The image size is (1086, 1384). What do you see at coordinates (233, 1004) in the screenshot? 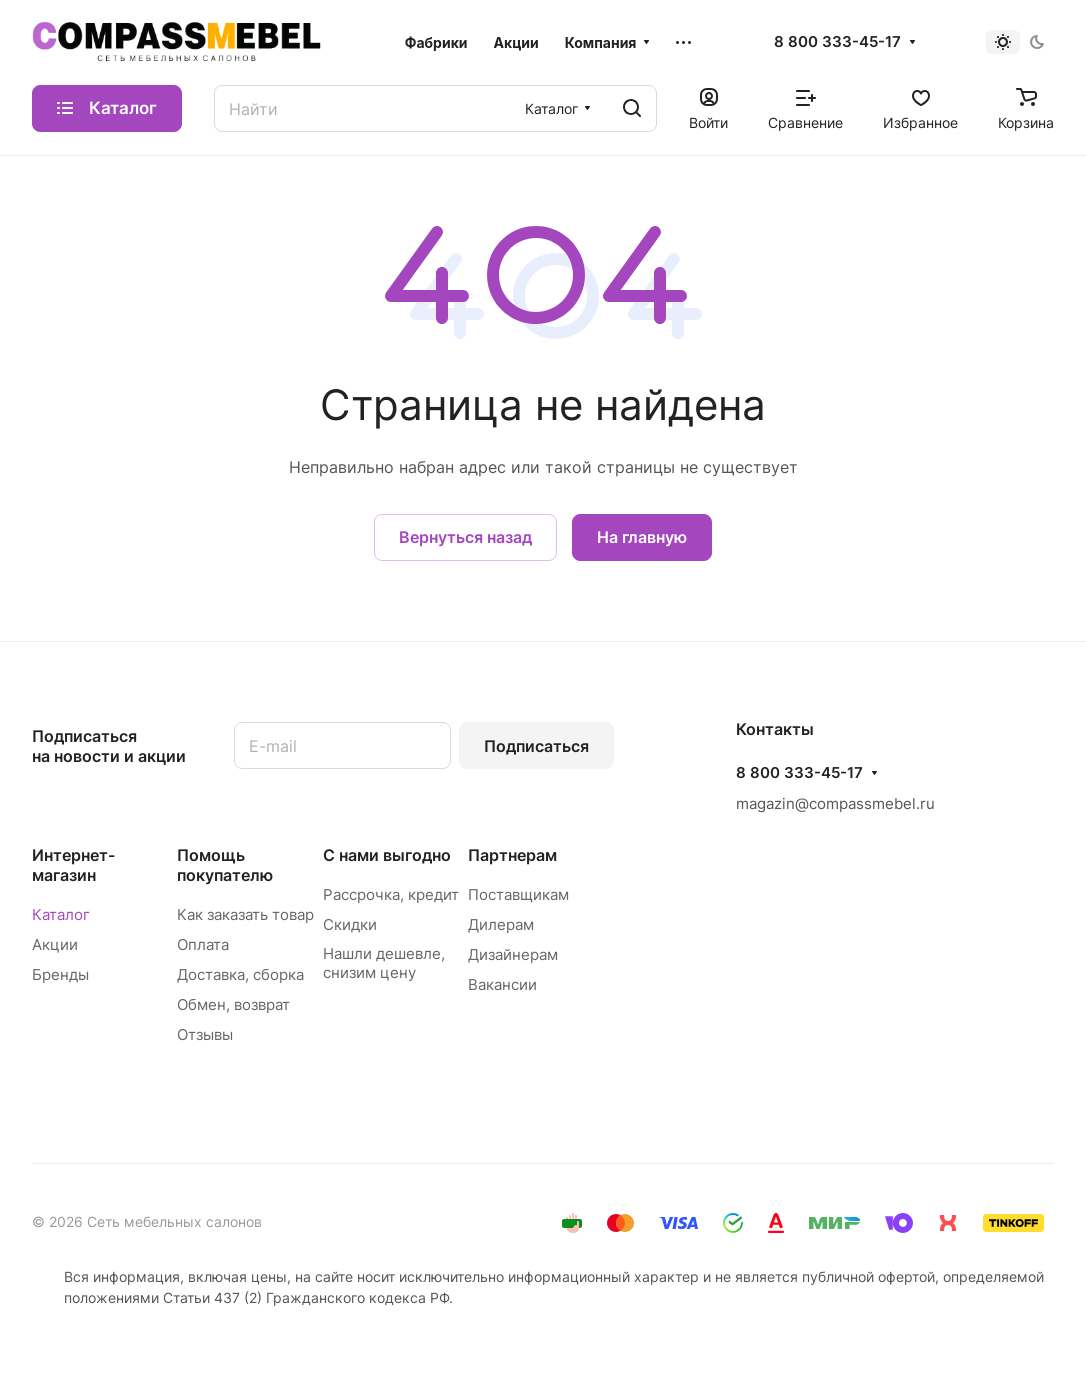
I see `Обмен, возврат` at bounding box center [233, 1004].